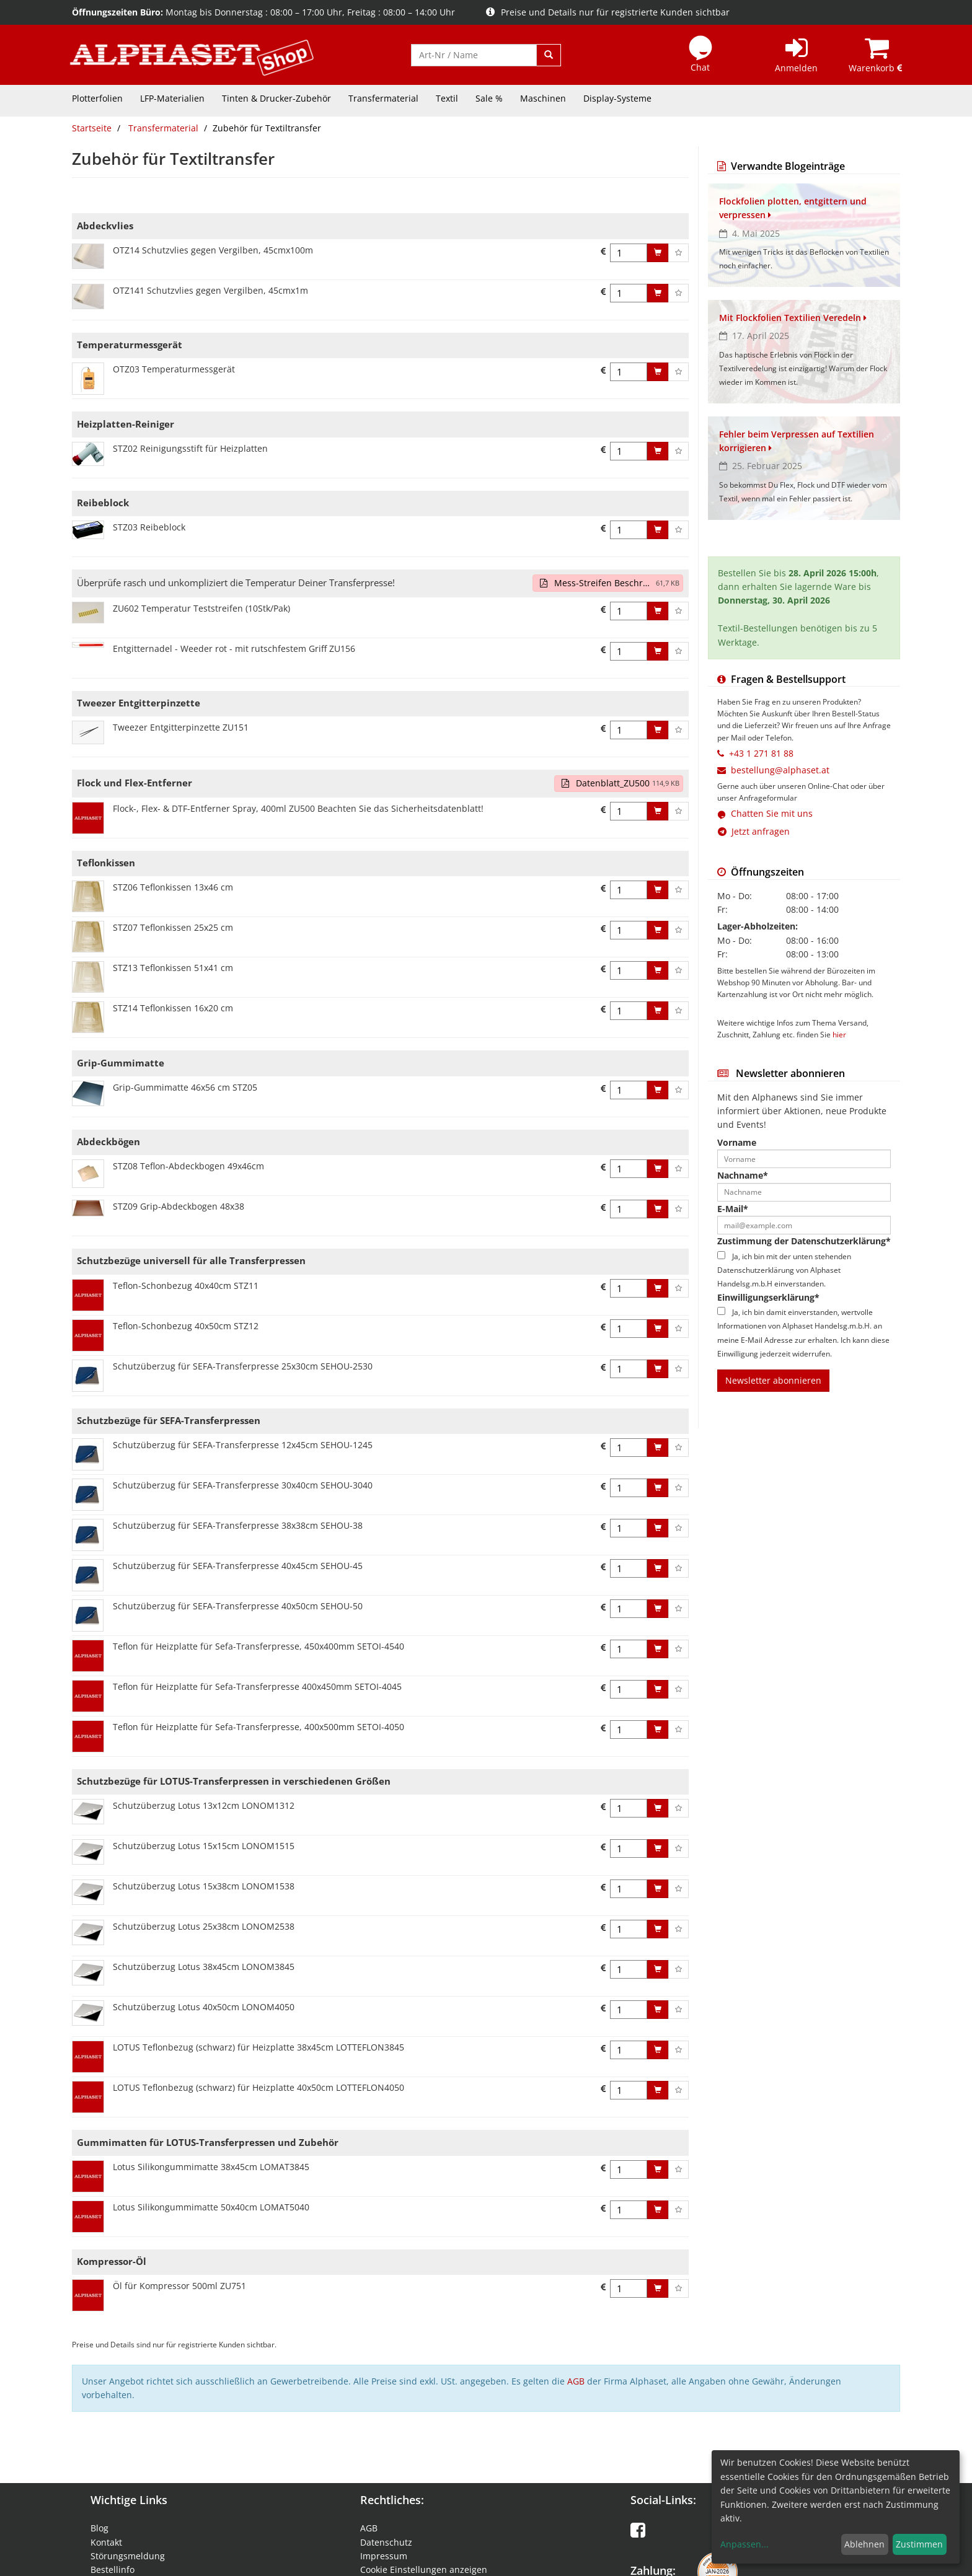 The width and height of the screenshot is (972, 2576). What do you see at coordinates (773, 1380) in the screenshot?
I see `Newsletter abonnieren` at bounding box center [773, 1380].